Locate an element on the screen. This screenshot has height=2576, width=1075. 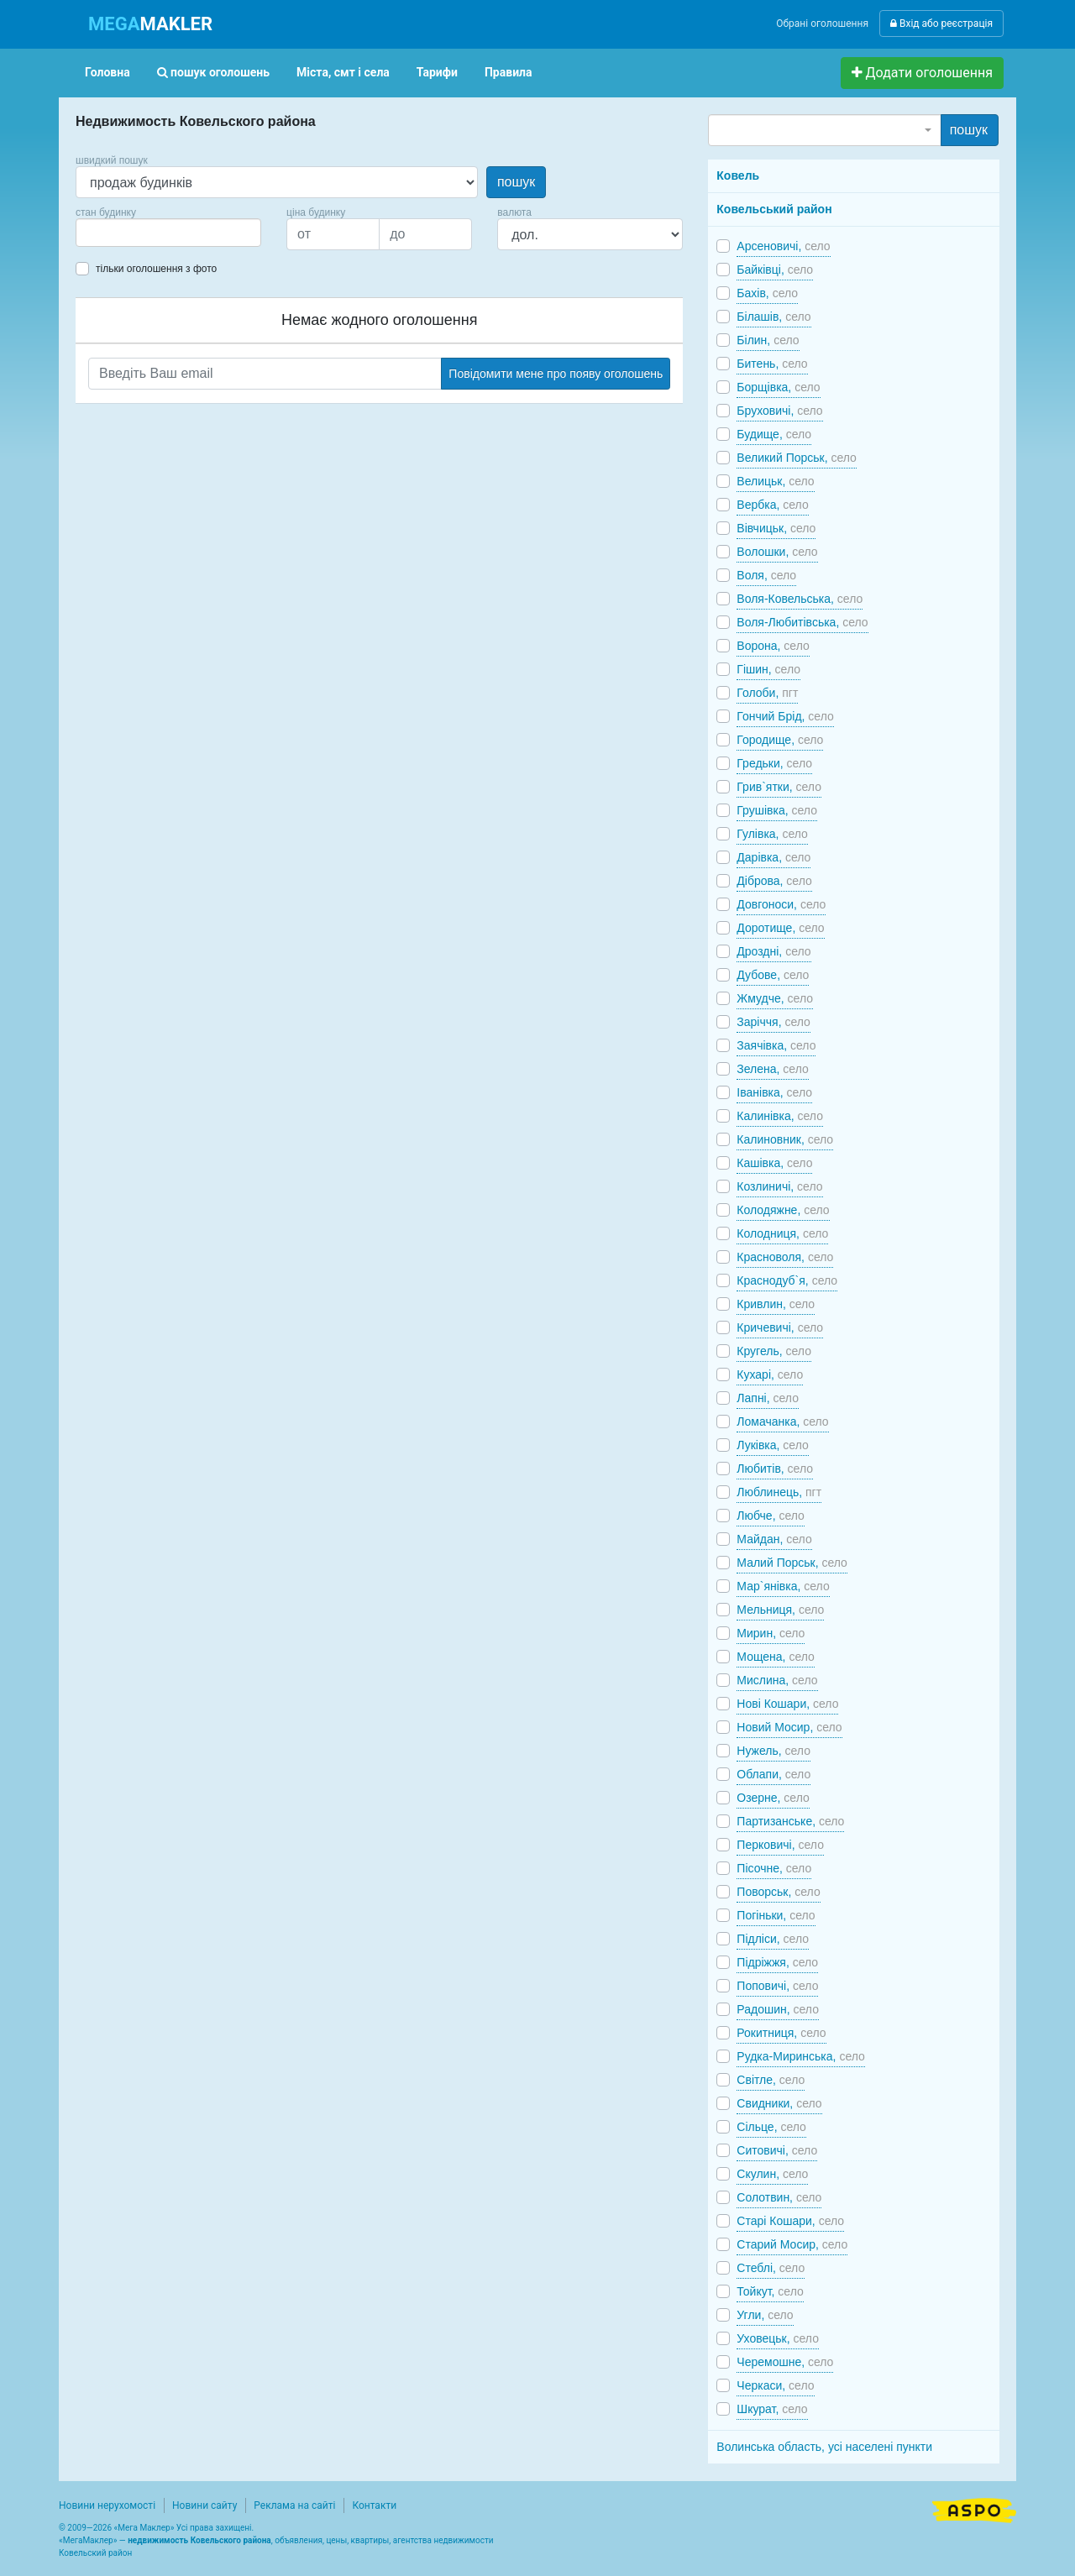
Світле, is located at coordinates (771, 2079).